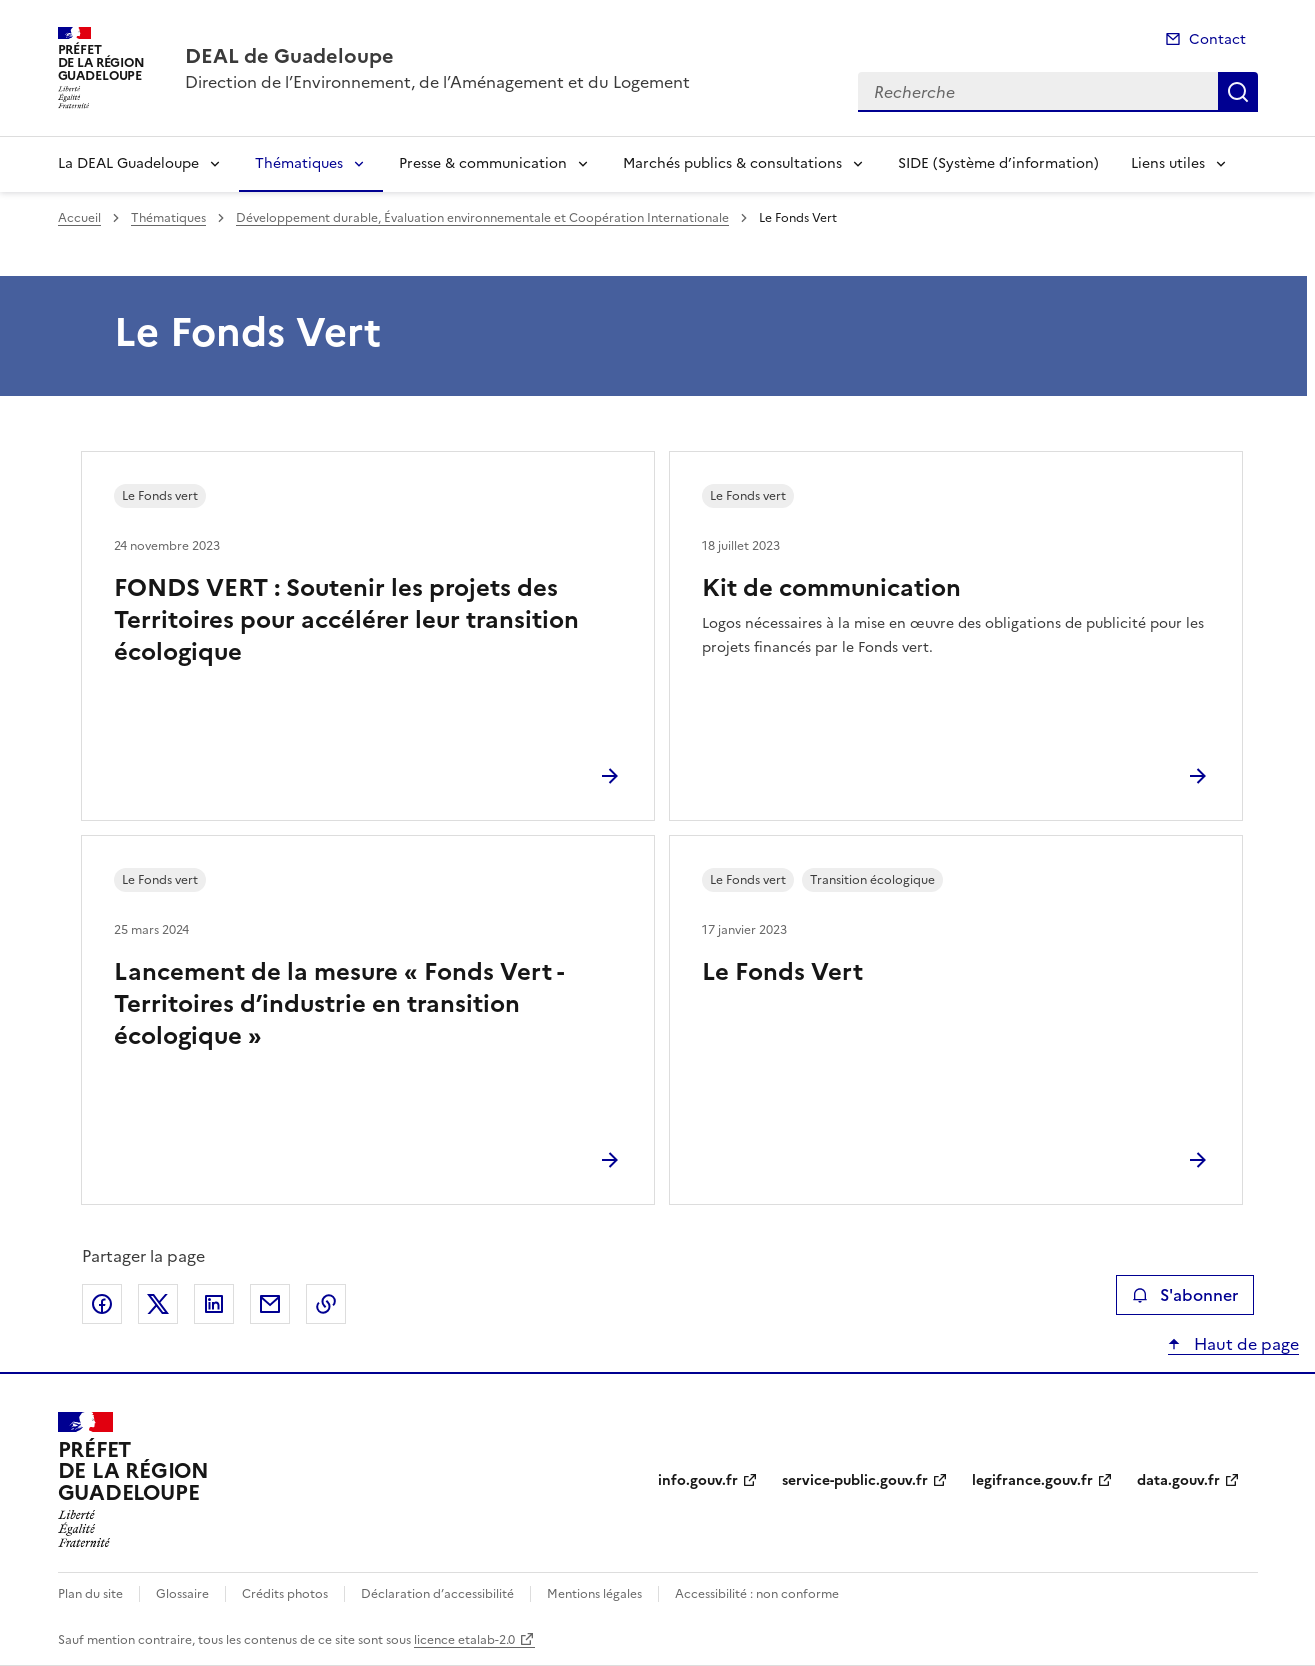  What do you see at coordinates (1032, 1480) in the screenshot?
I see `legifrance.gouv.fr` at bounding box center [1032, 1480].